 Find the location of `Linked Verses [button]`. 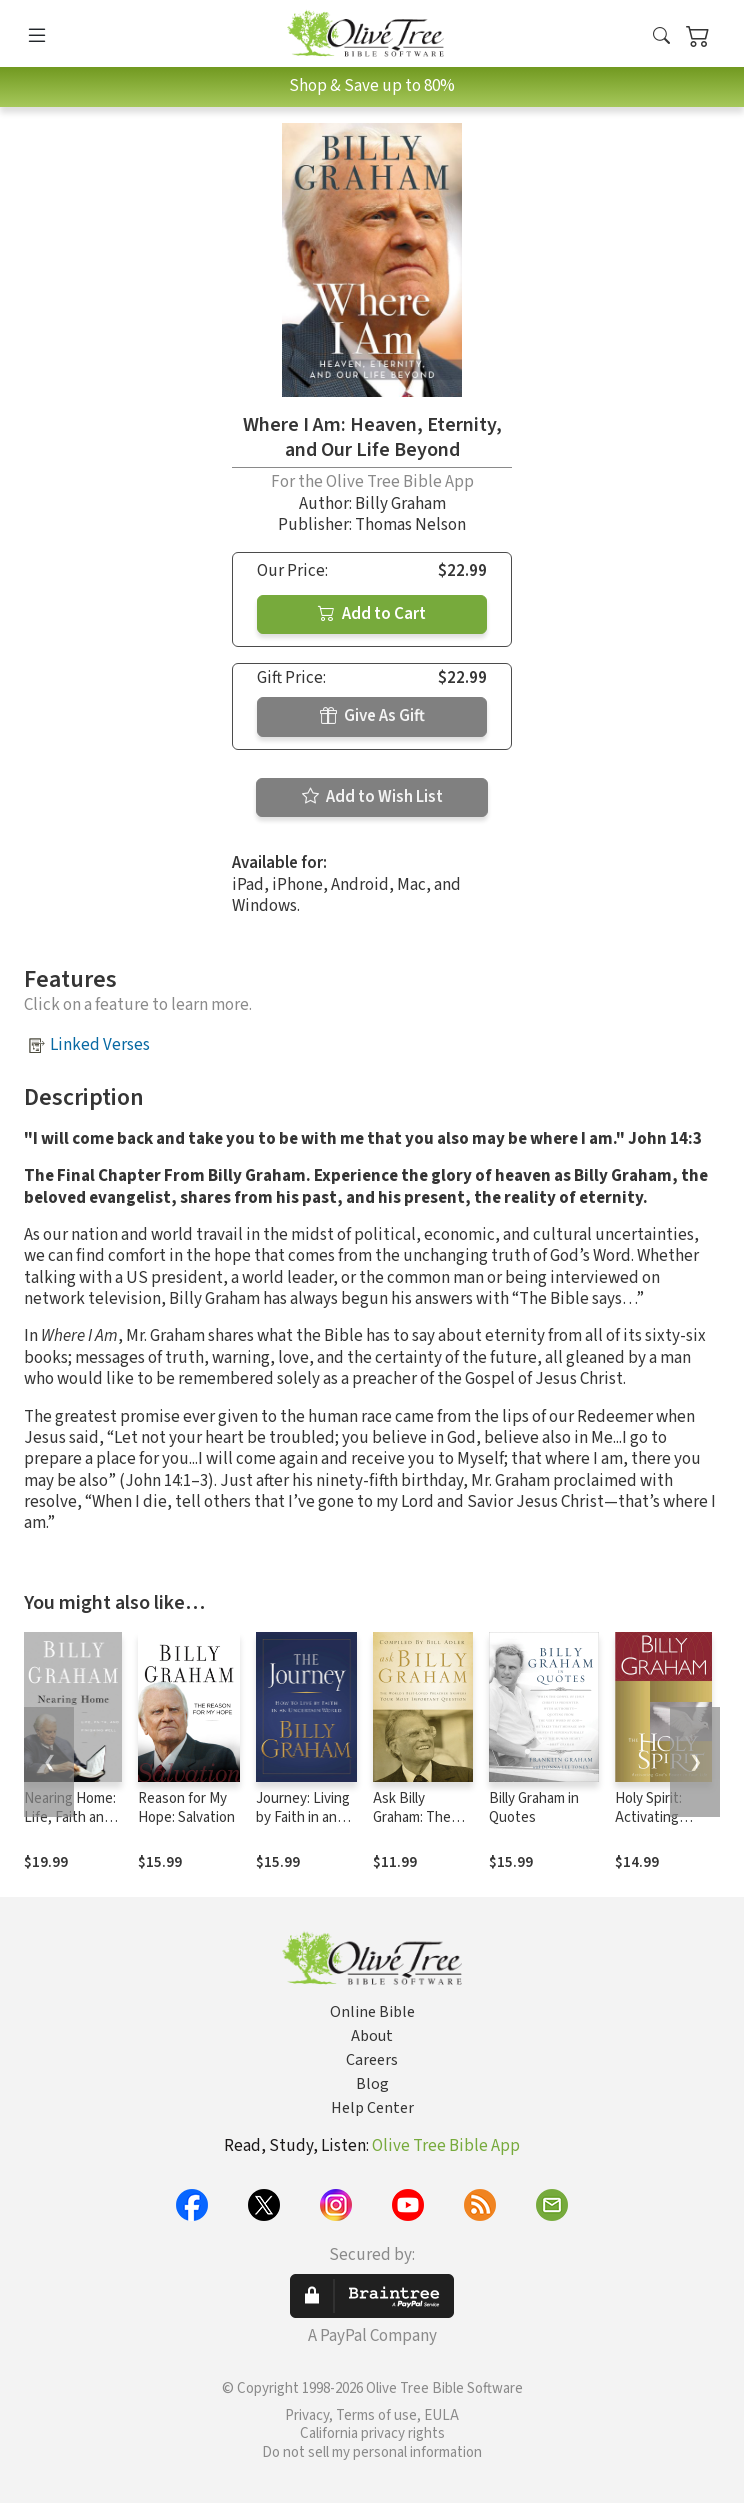

Linked Verses [button] is located at coordinates (100, 1045).